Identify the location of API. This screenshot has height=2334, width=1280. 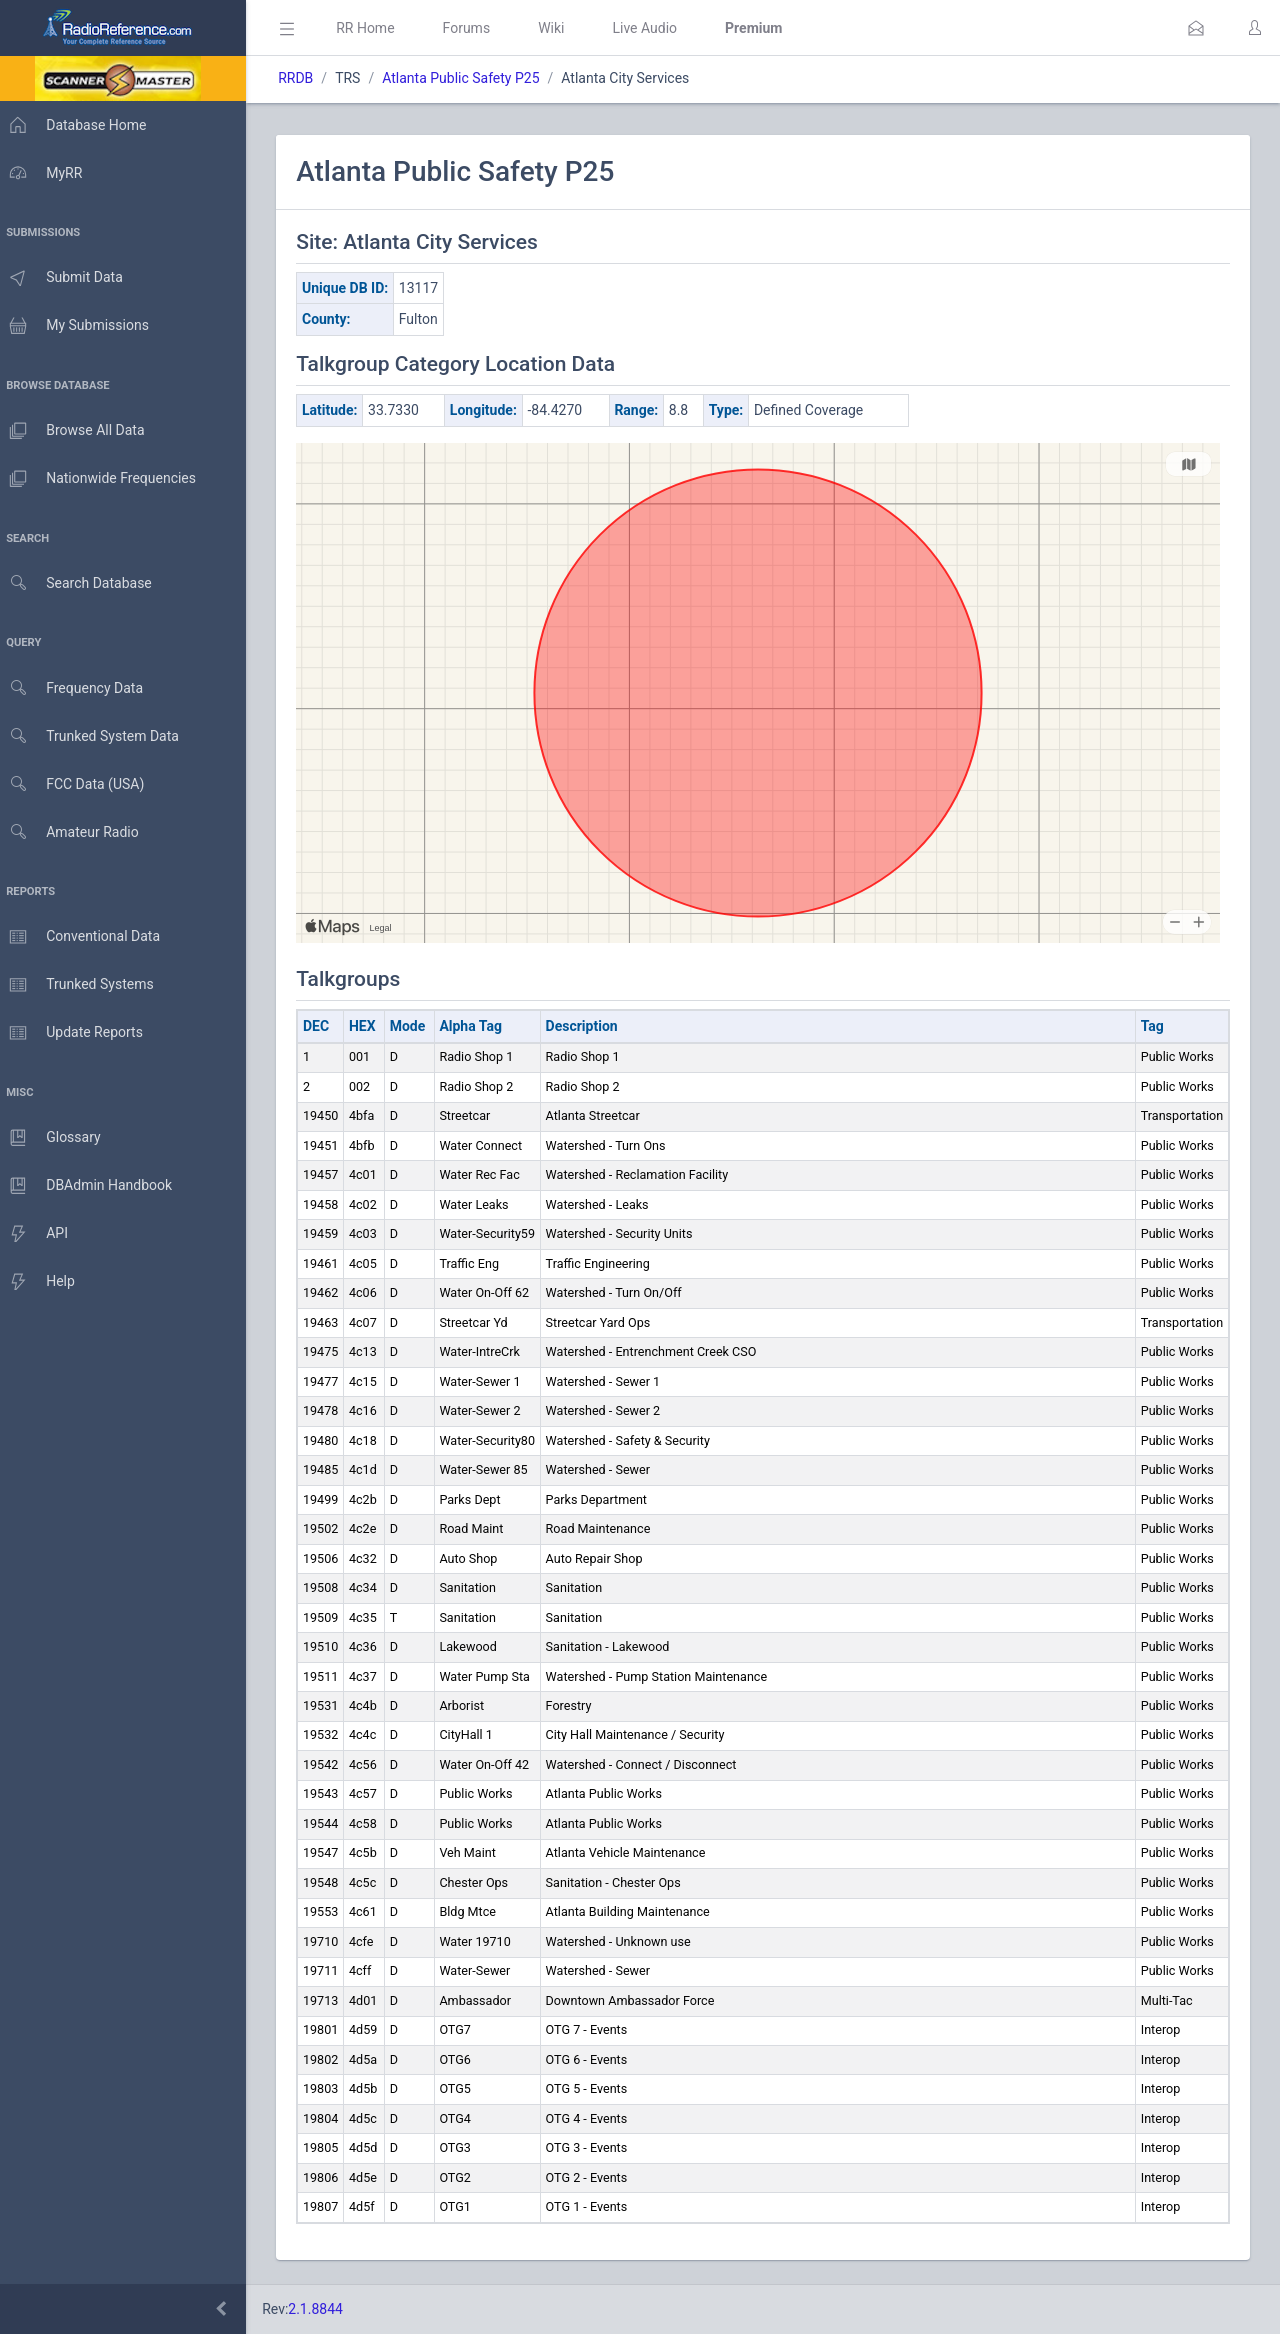
(39, 1234).